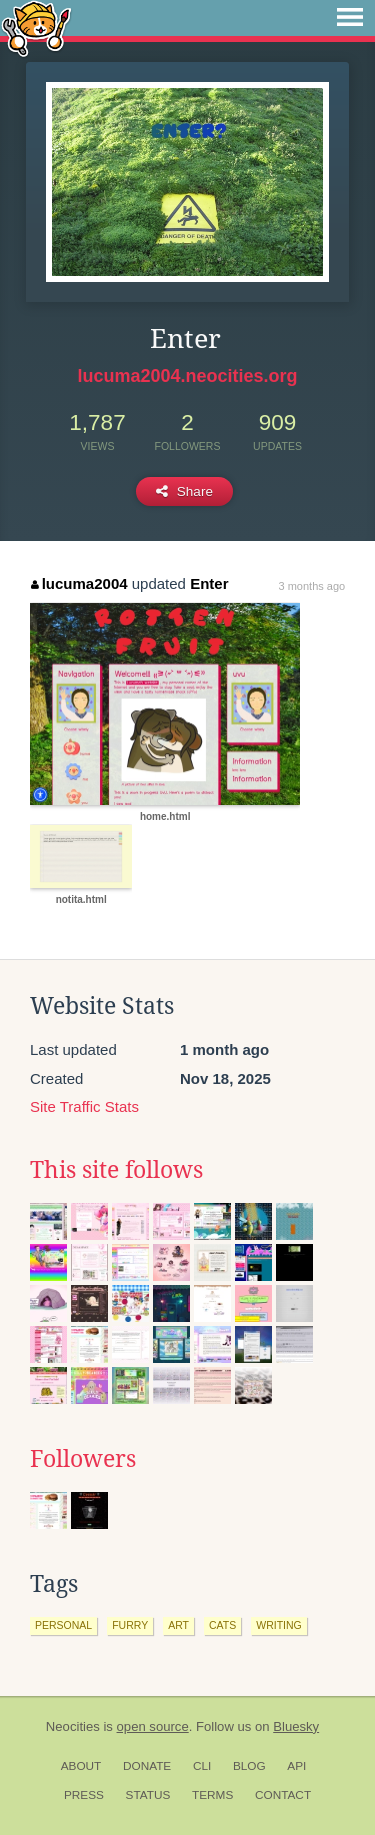 This screenshot has width=375, height=1835. What do you see at coordinates (209, 583) in the screenshot?
I see `Enter` at bounding box center [209, 583].